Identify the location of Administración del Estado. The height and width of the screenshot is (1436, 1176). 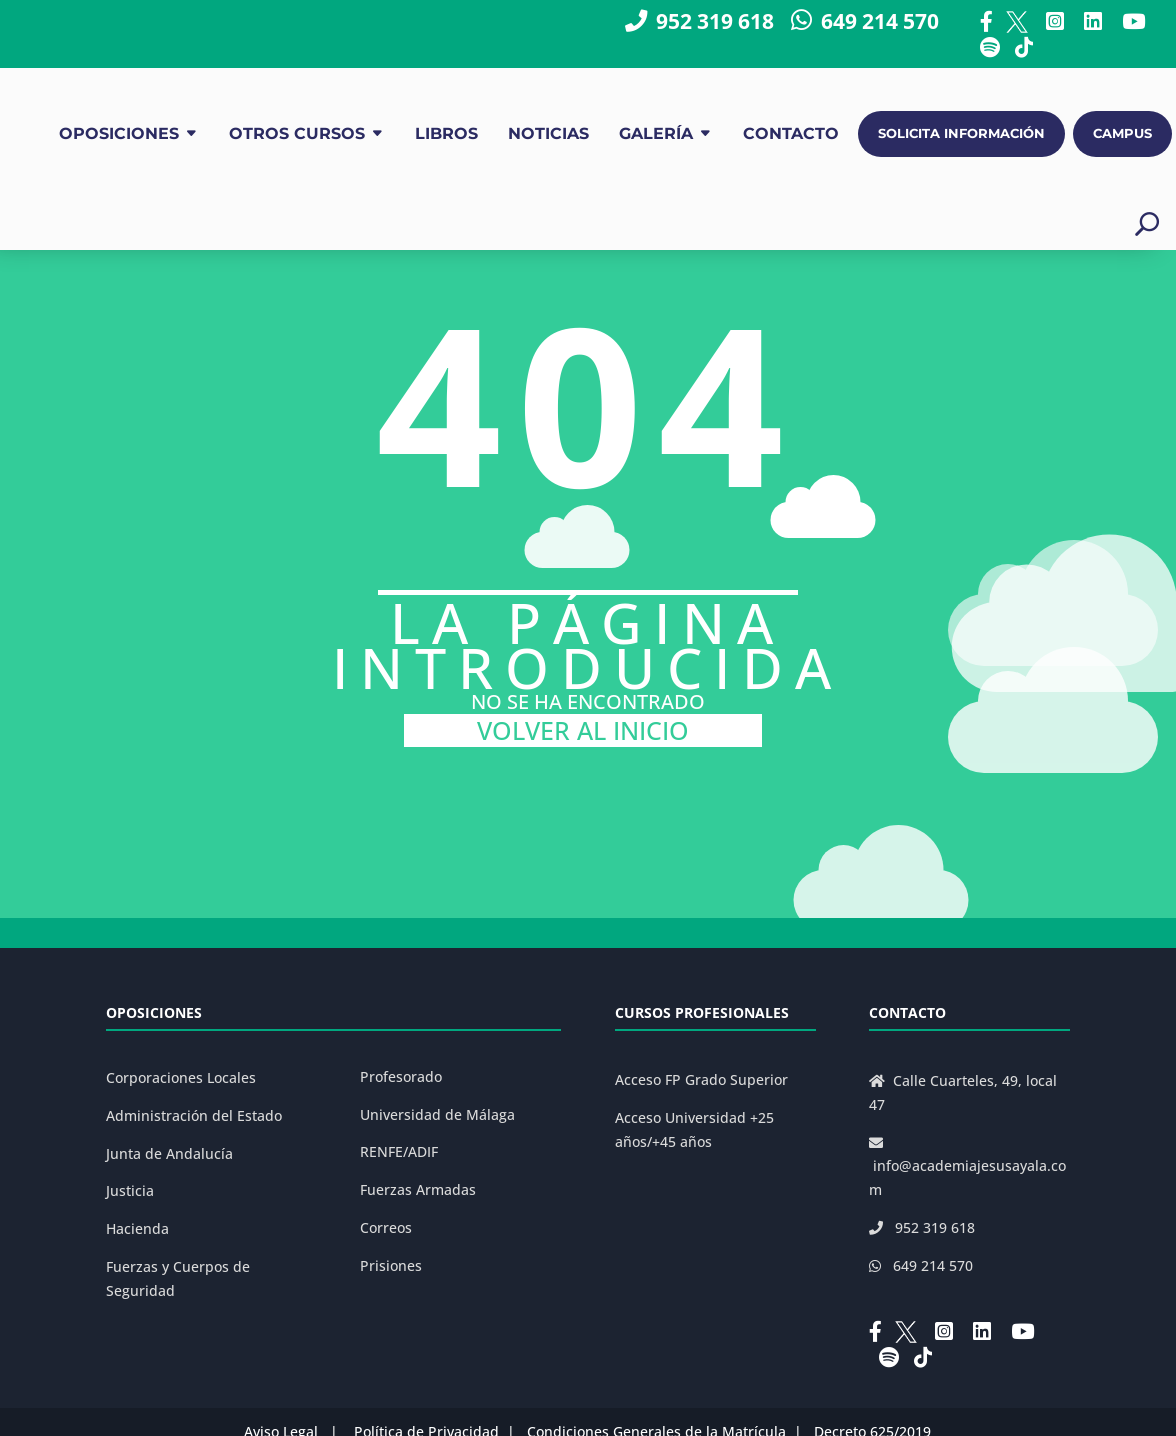
(194, 1115).